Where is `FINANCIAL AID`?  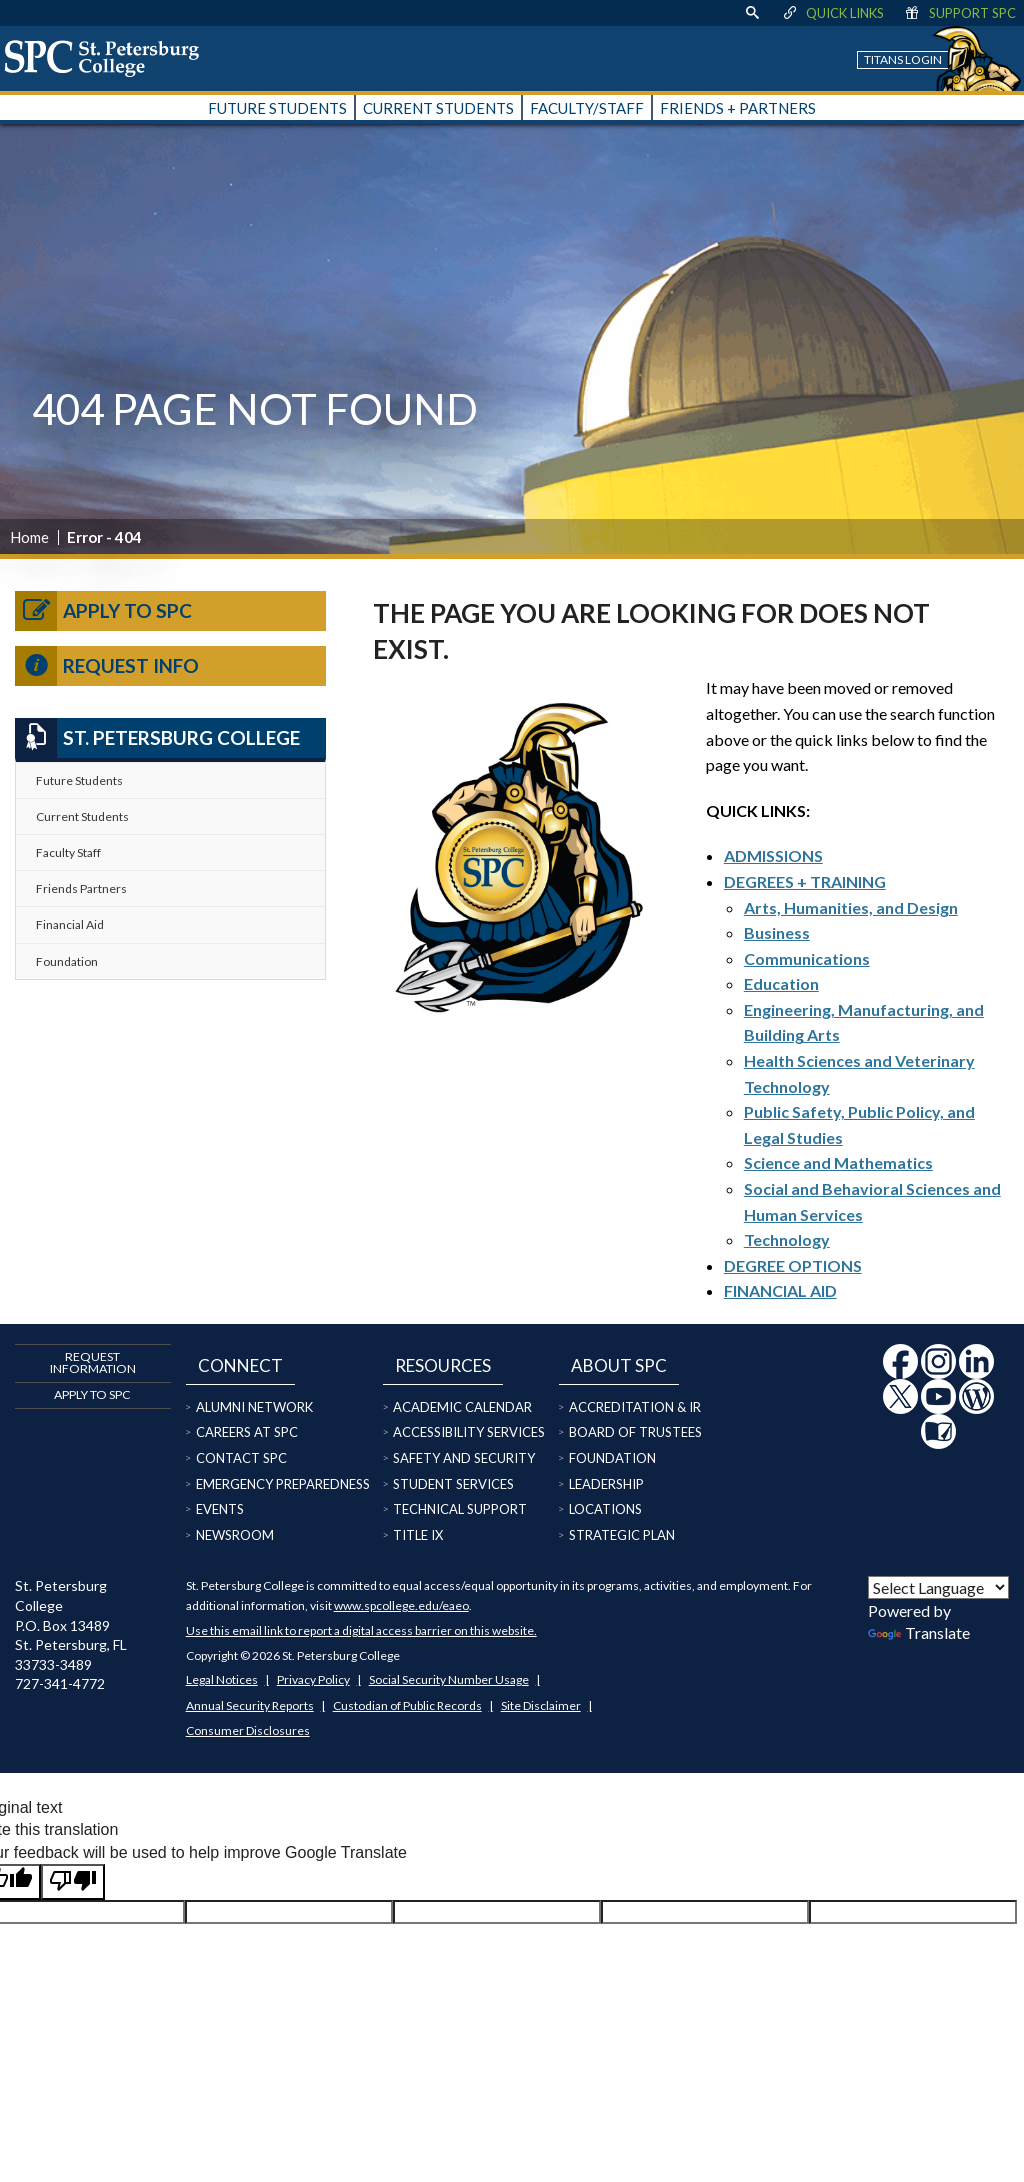 FINANCIAL AID is located at coordinates (780, 1290).